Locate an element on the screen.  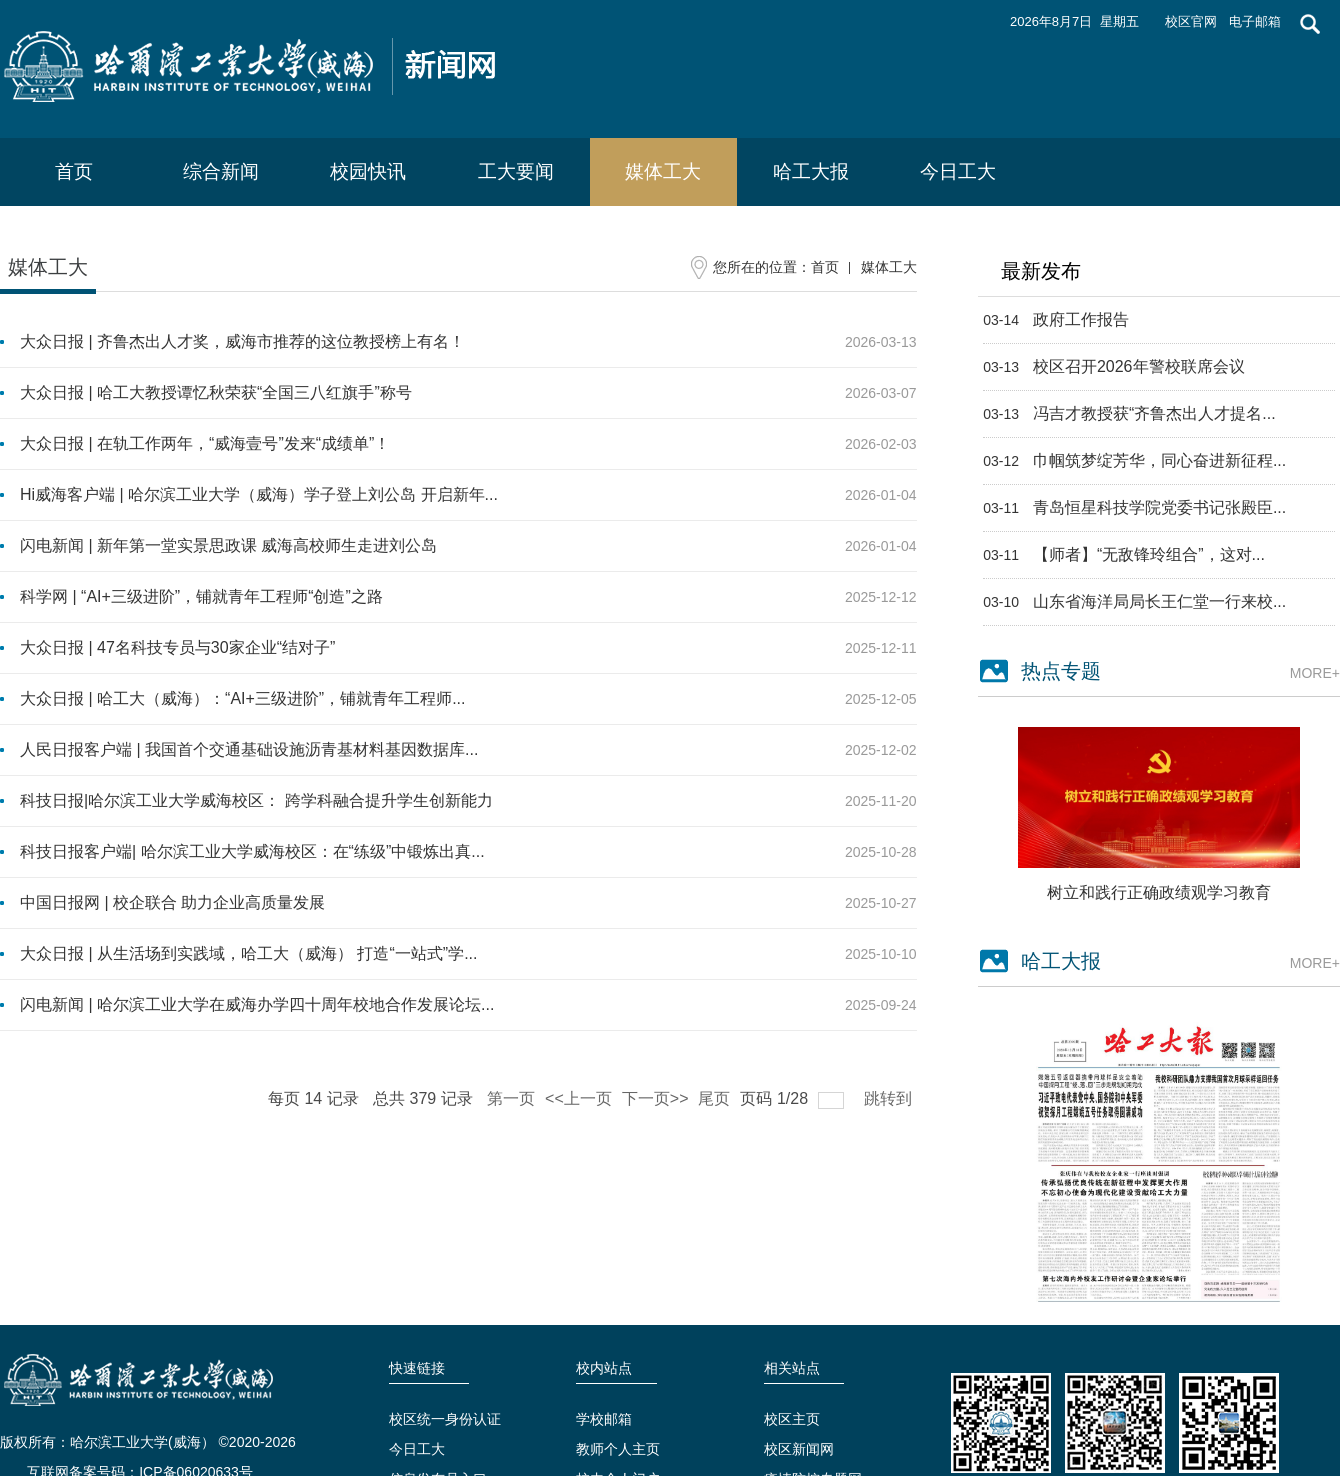
大众日报 | 齐鲁杰出人才奖，威海市推荐的这位教授榜上有名！ is located at coordinates (242, 341).